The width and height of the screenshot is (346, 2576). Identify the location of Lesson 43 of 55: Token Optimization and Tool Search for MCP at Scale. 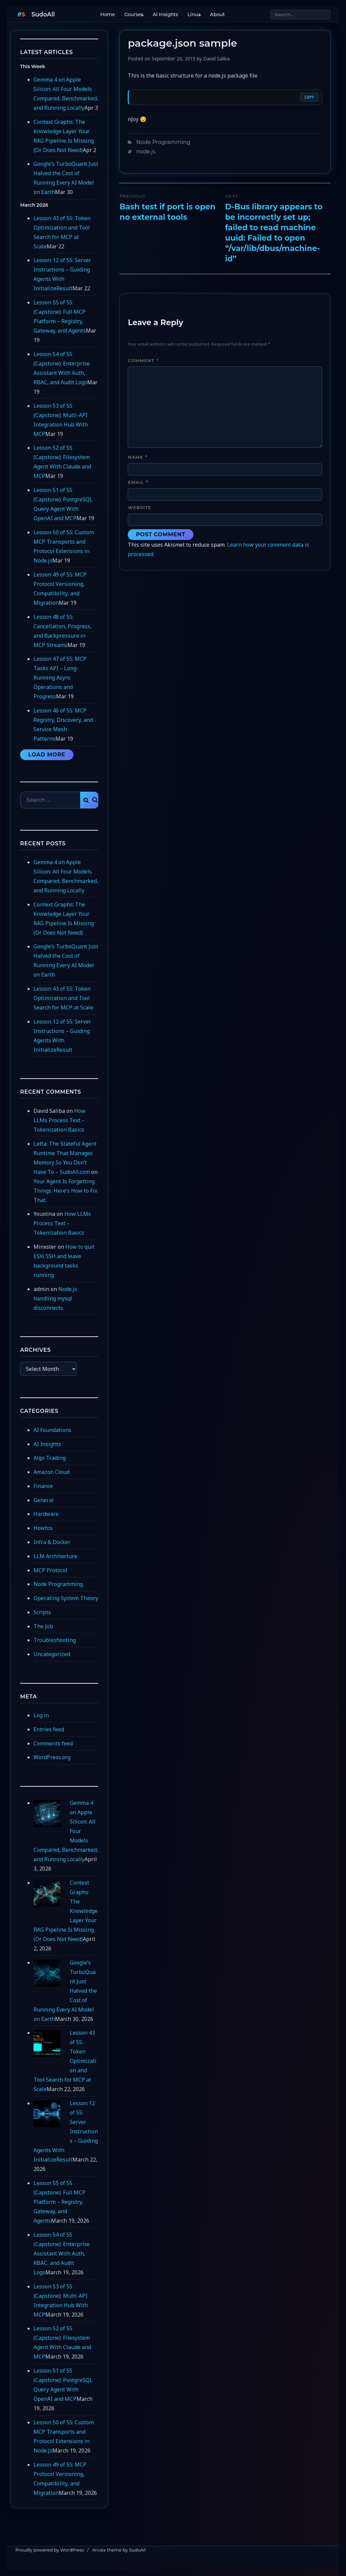
(63, 998).